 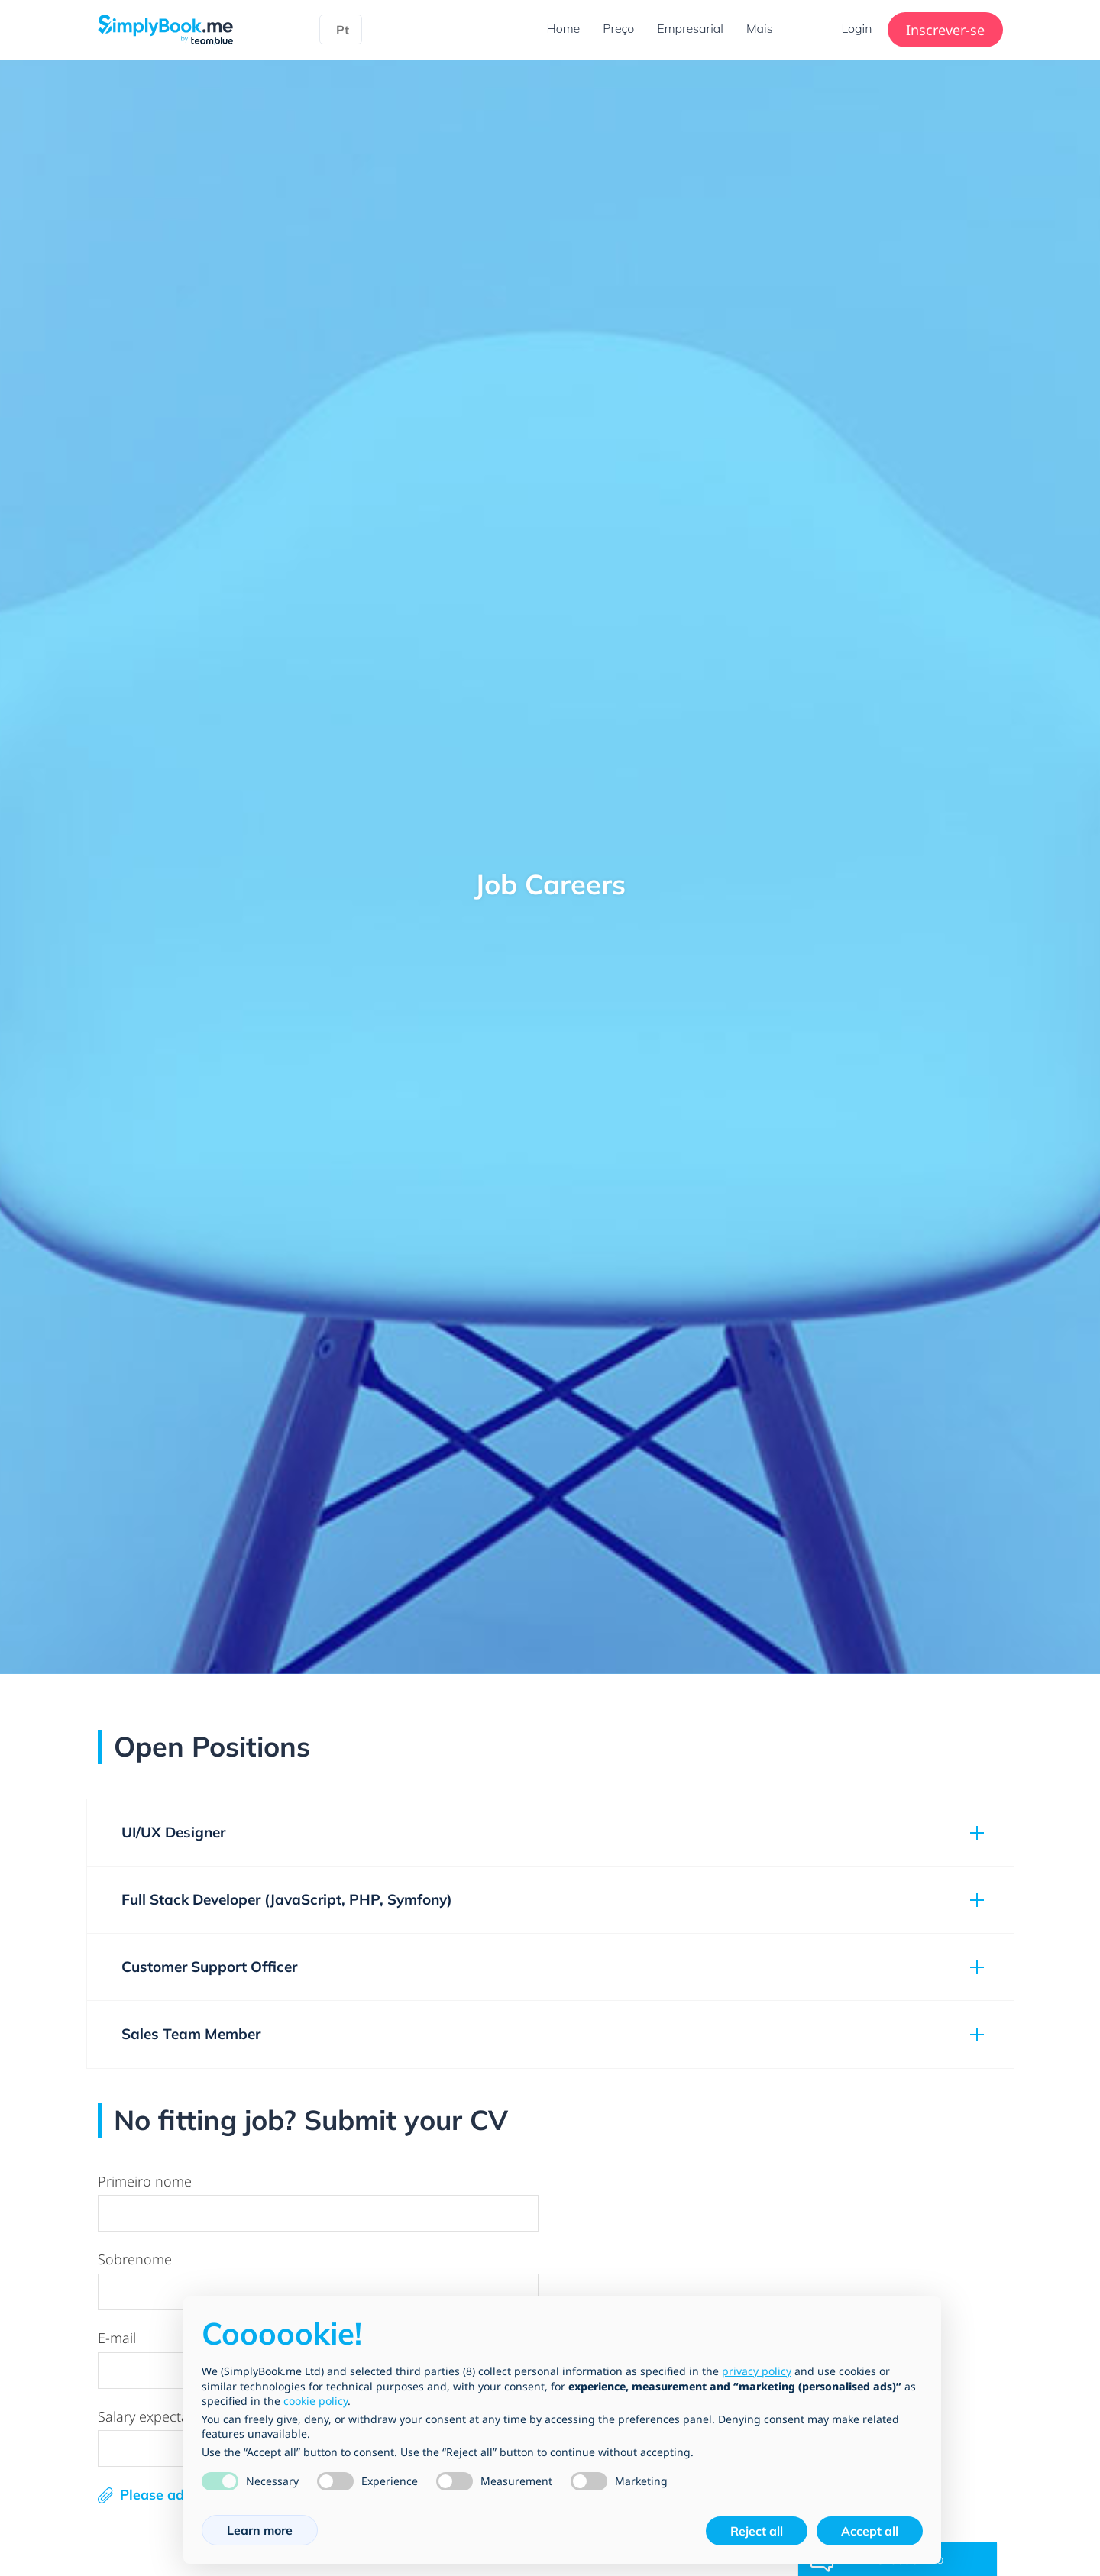 I want to click on Accept all [button], so click(x=869, y=2531).